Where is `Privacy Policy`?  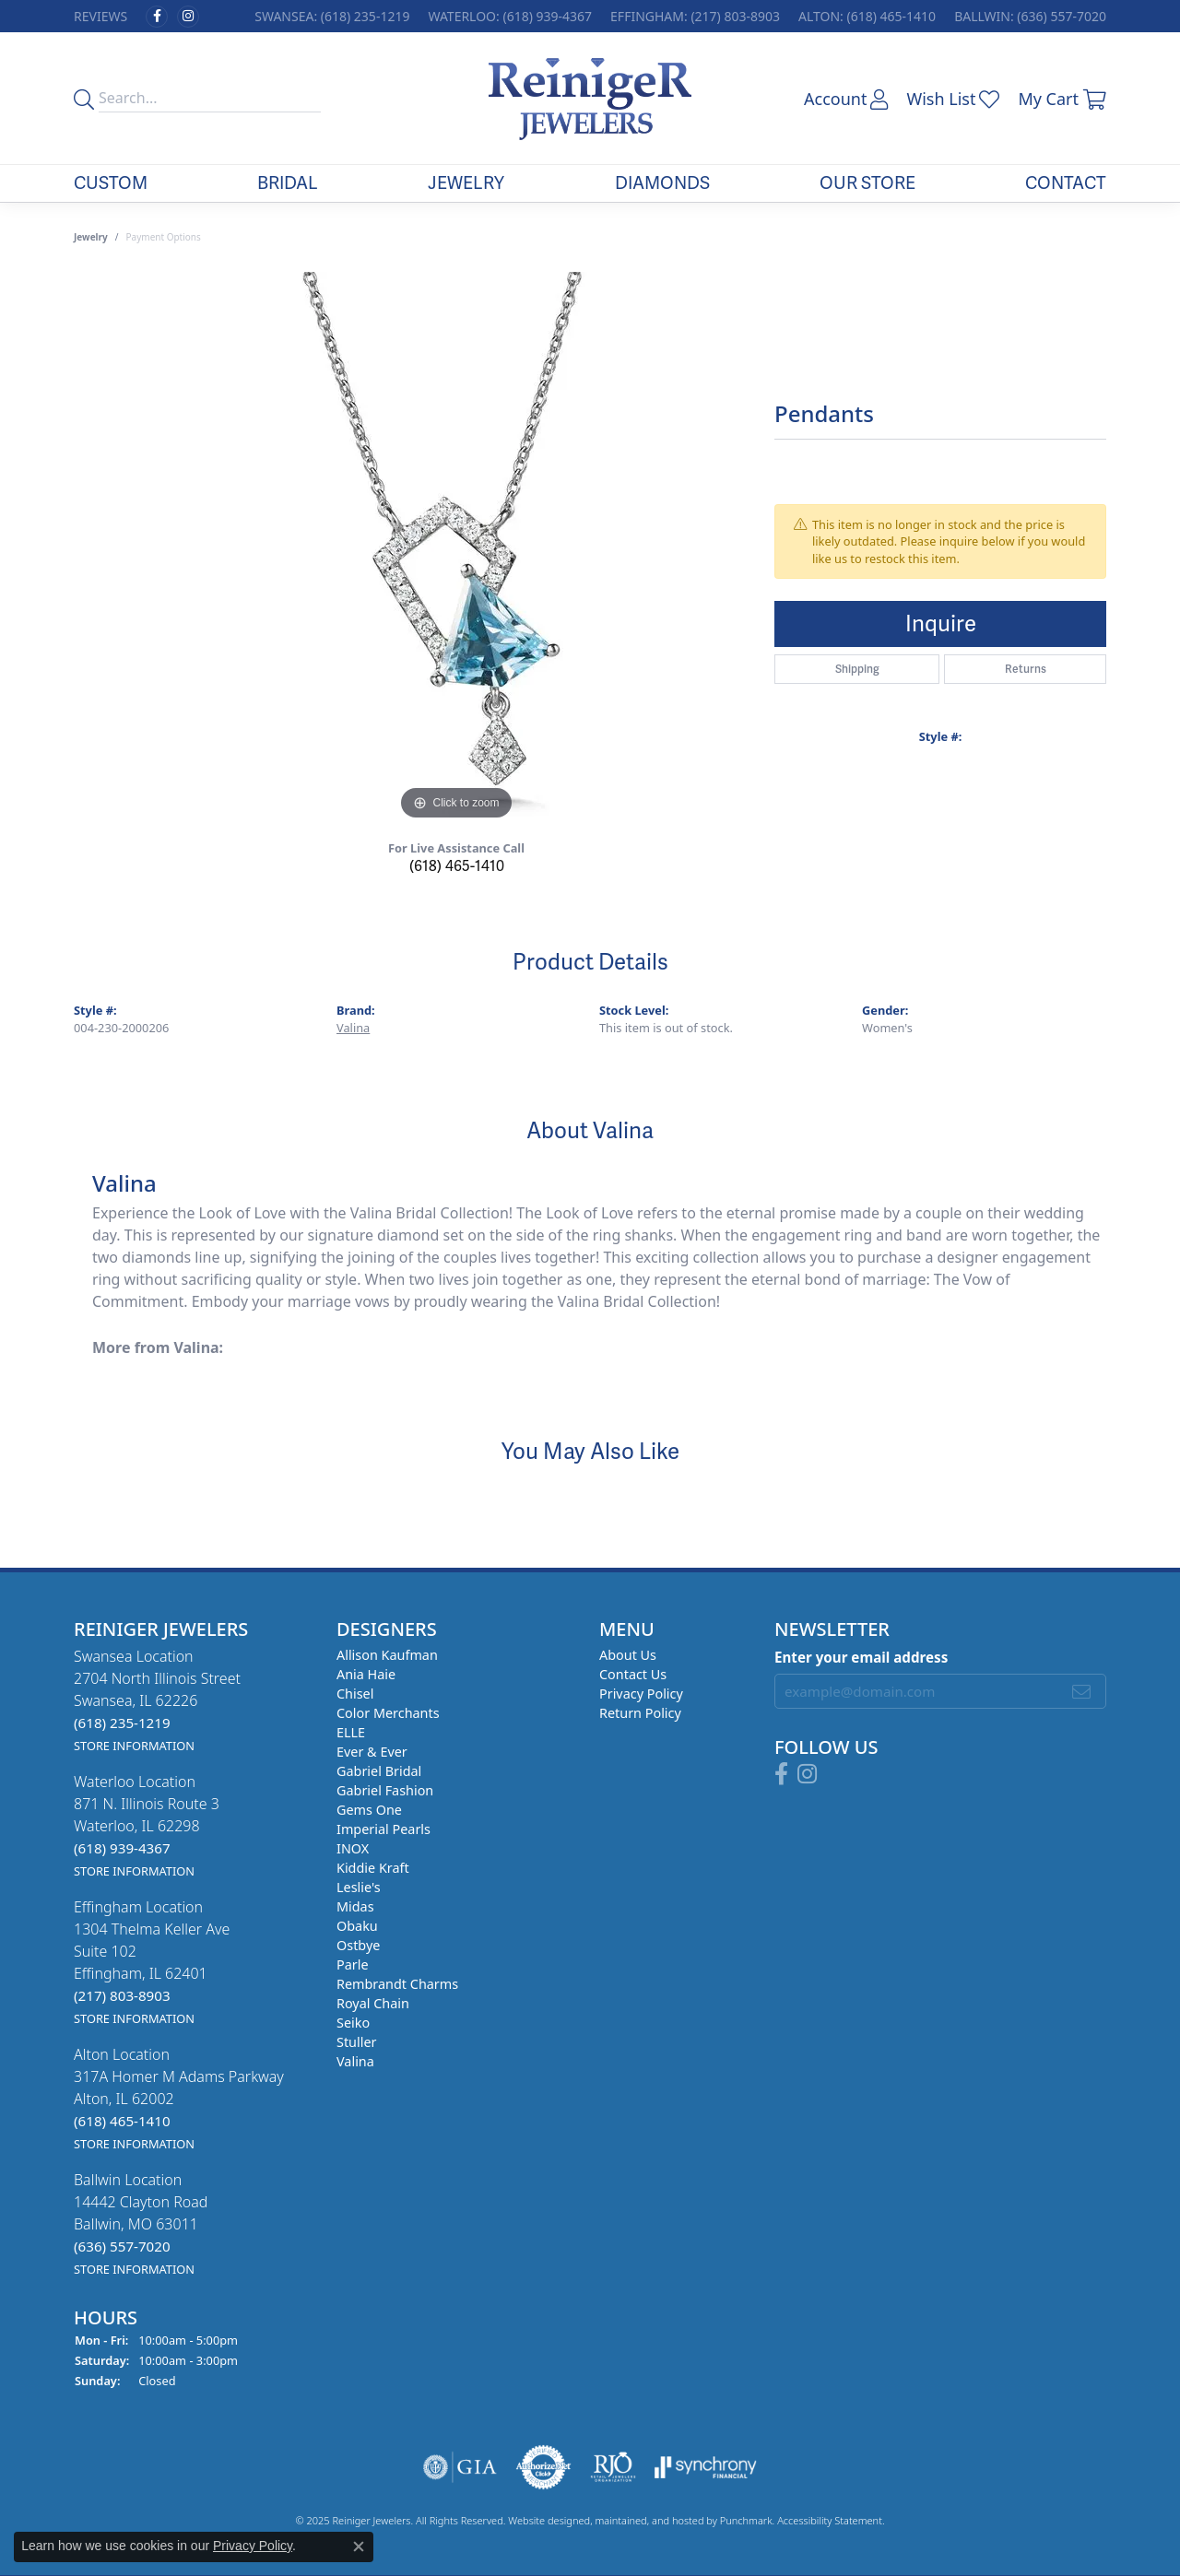
Privacy Policy is located at coordinates (252, 2545).